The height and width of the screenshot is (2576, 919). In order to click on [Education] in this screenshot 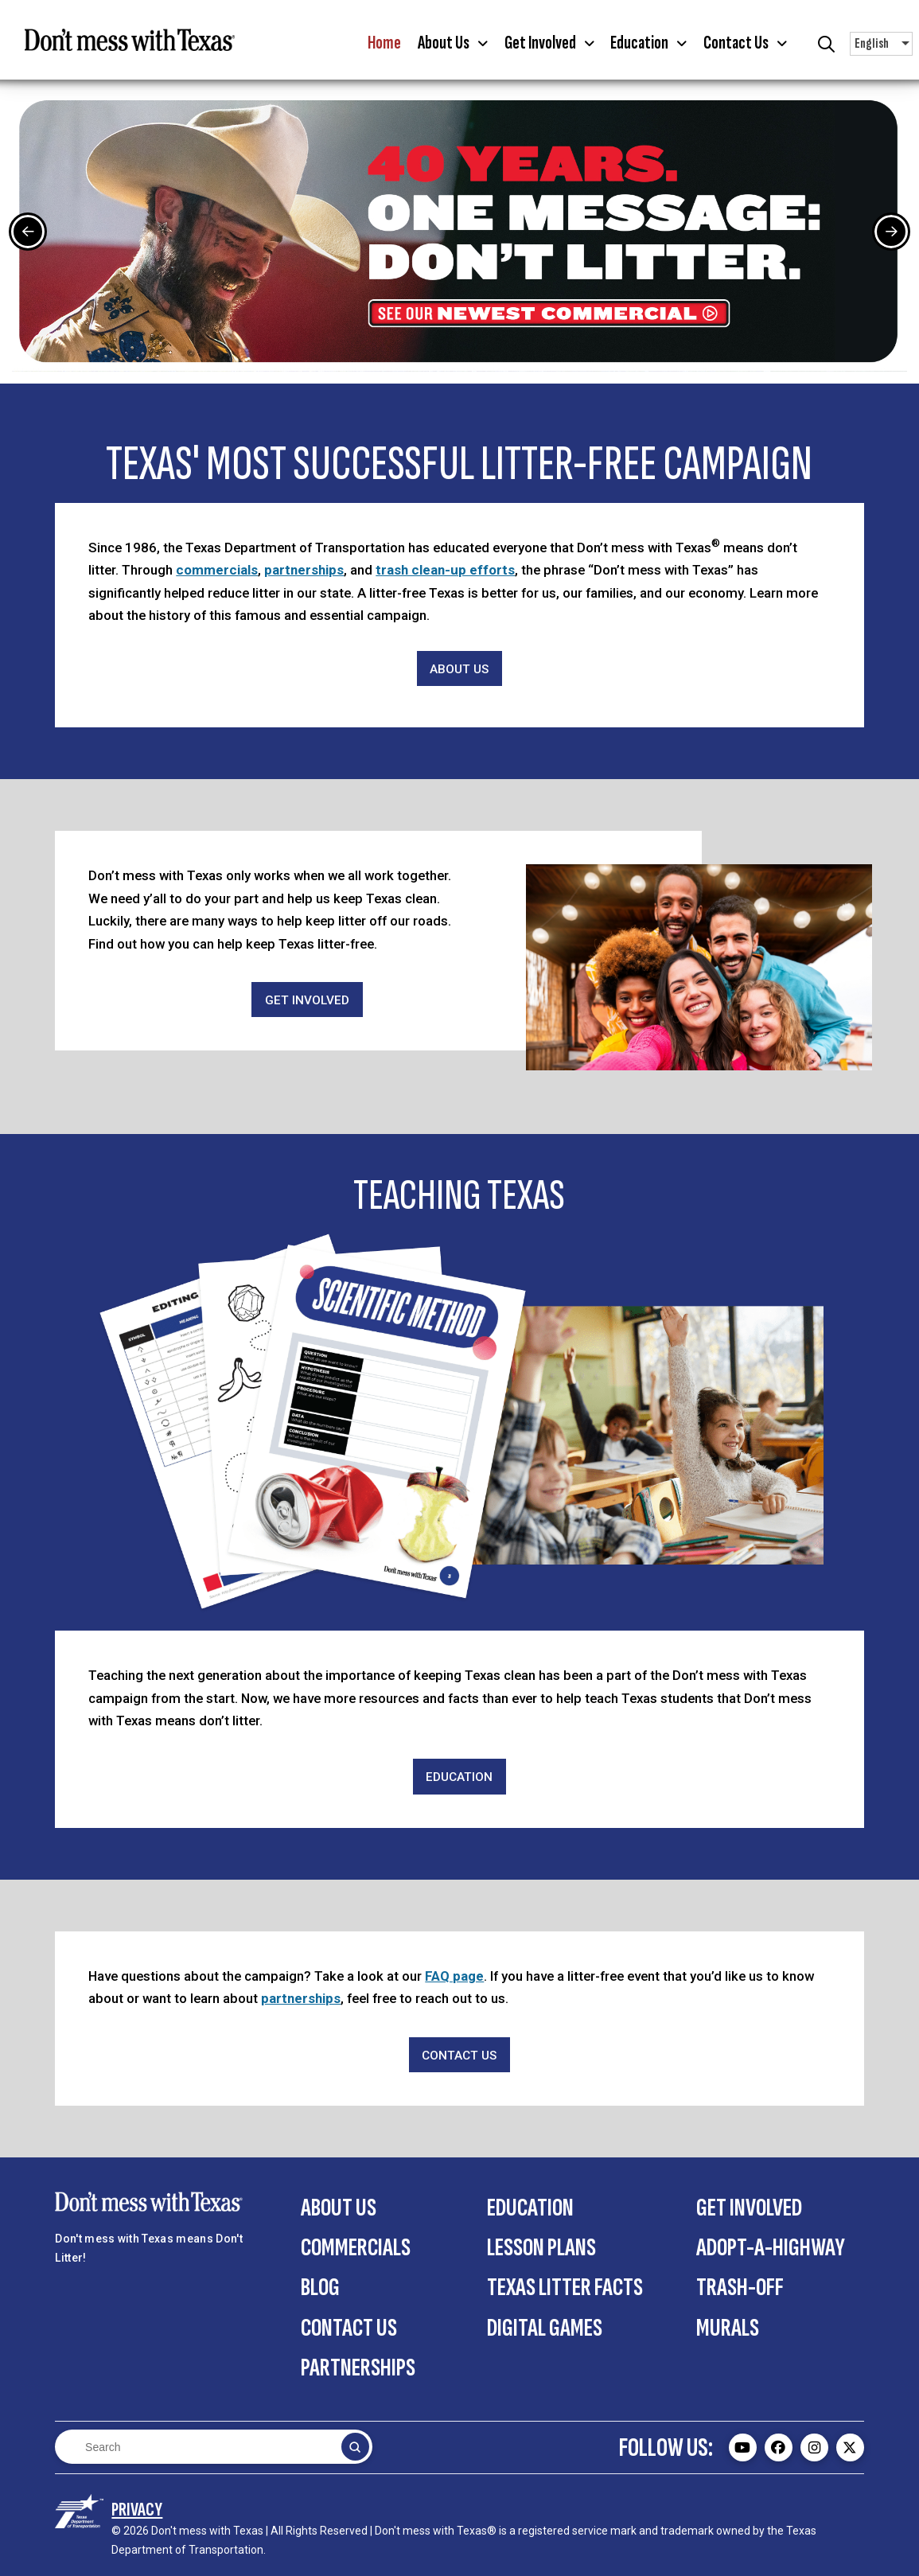, I will do `click(460, 1777)`.